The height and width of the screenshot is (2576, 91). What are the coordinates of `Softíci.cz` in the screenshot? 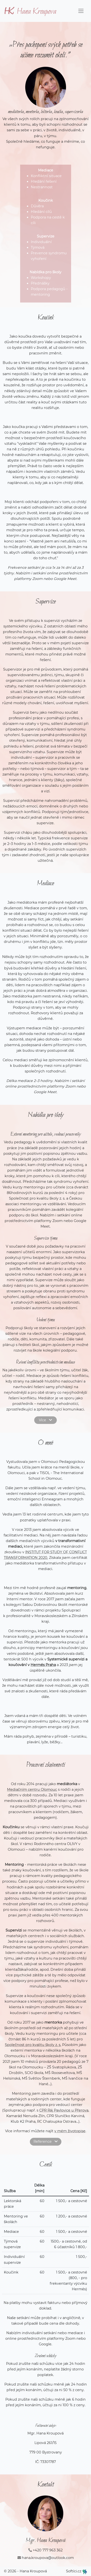 It's located at (73, 2571).